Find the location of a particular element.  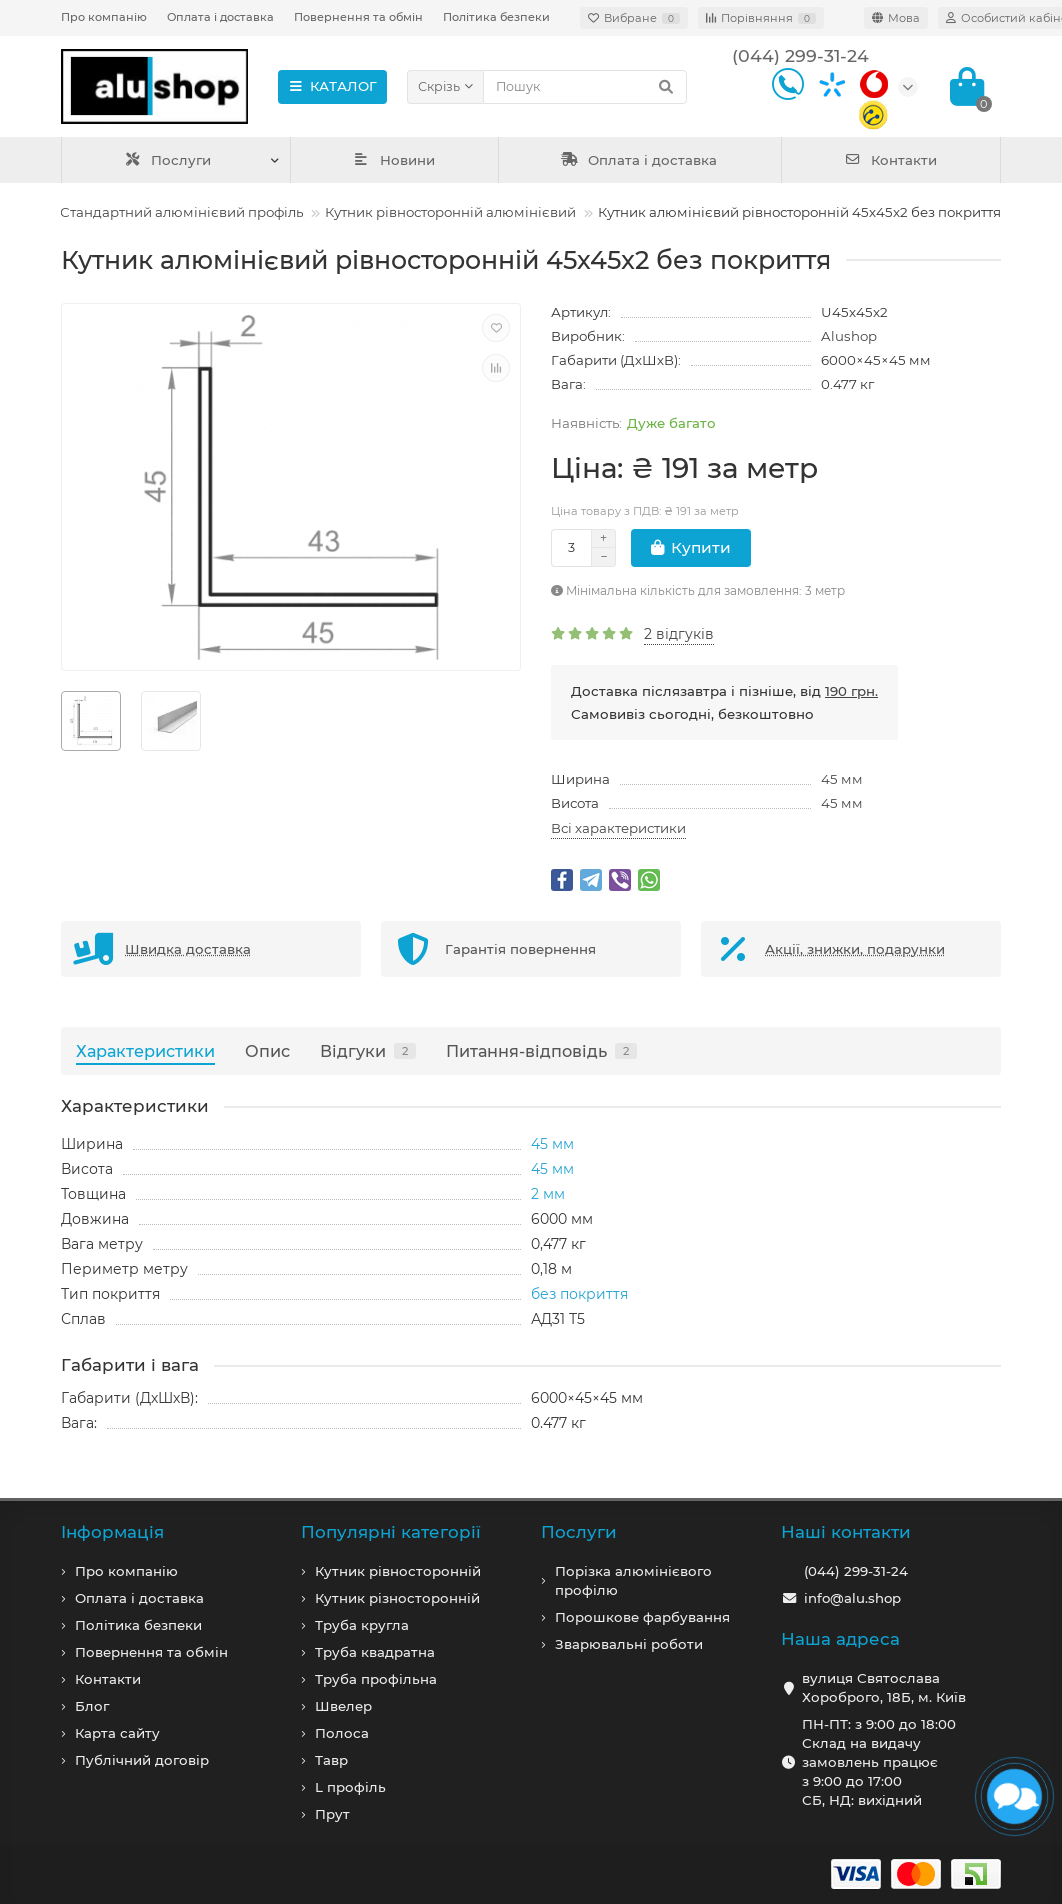

Відгуки is located at coordinates (368, 1051).